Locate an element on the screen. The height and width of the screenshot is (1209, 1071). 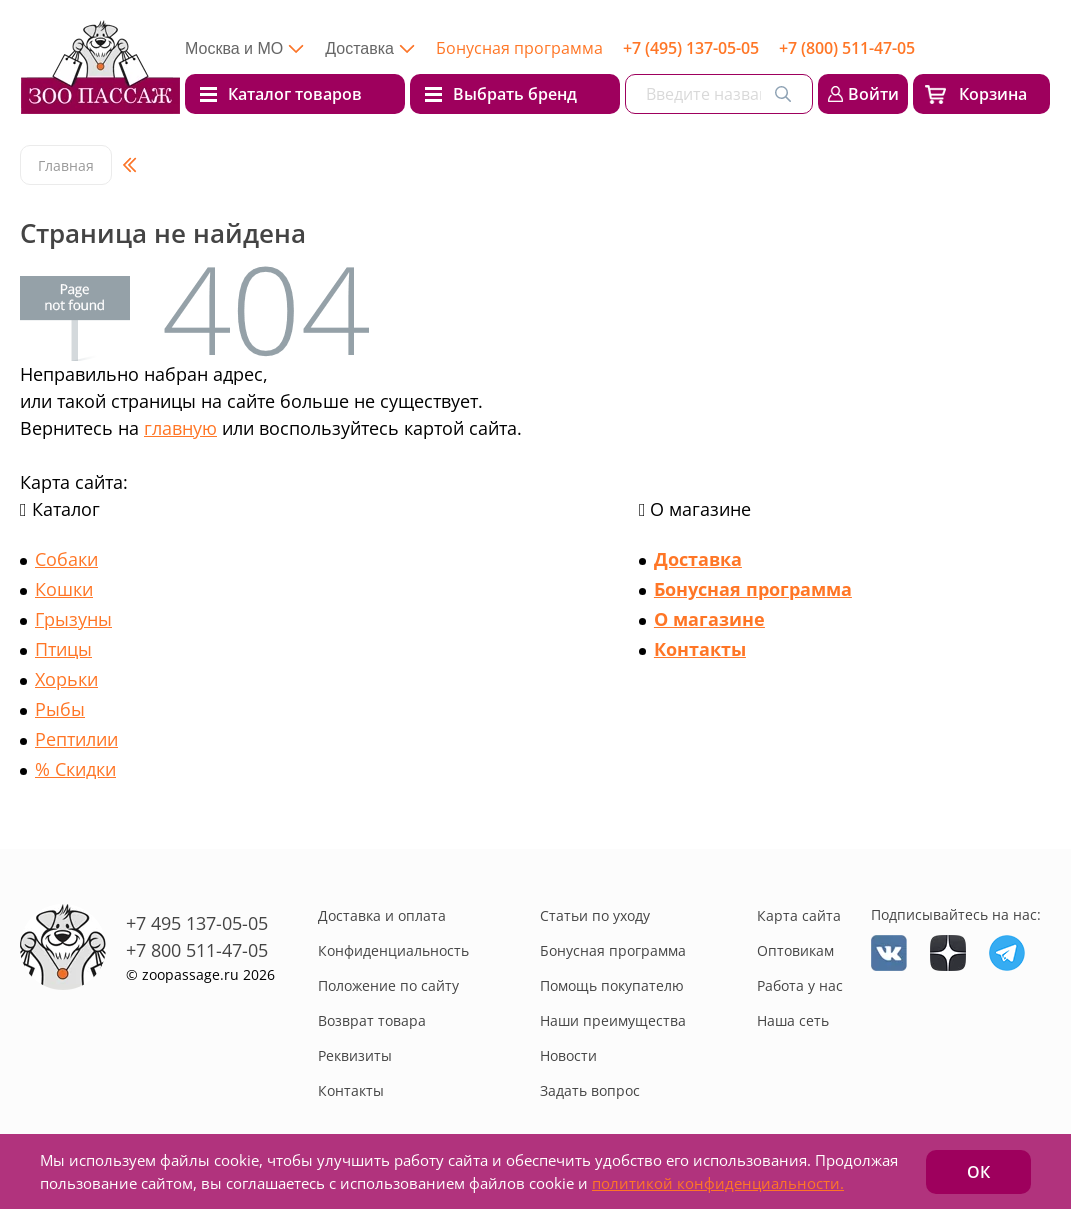
Собаки is located at coordinates (66, 559).